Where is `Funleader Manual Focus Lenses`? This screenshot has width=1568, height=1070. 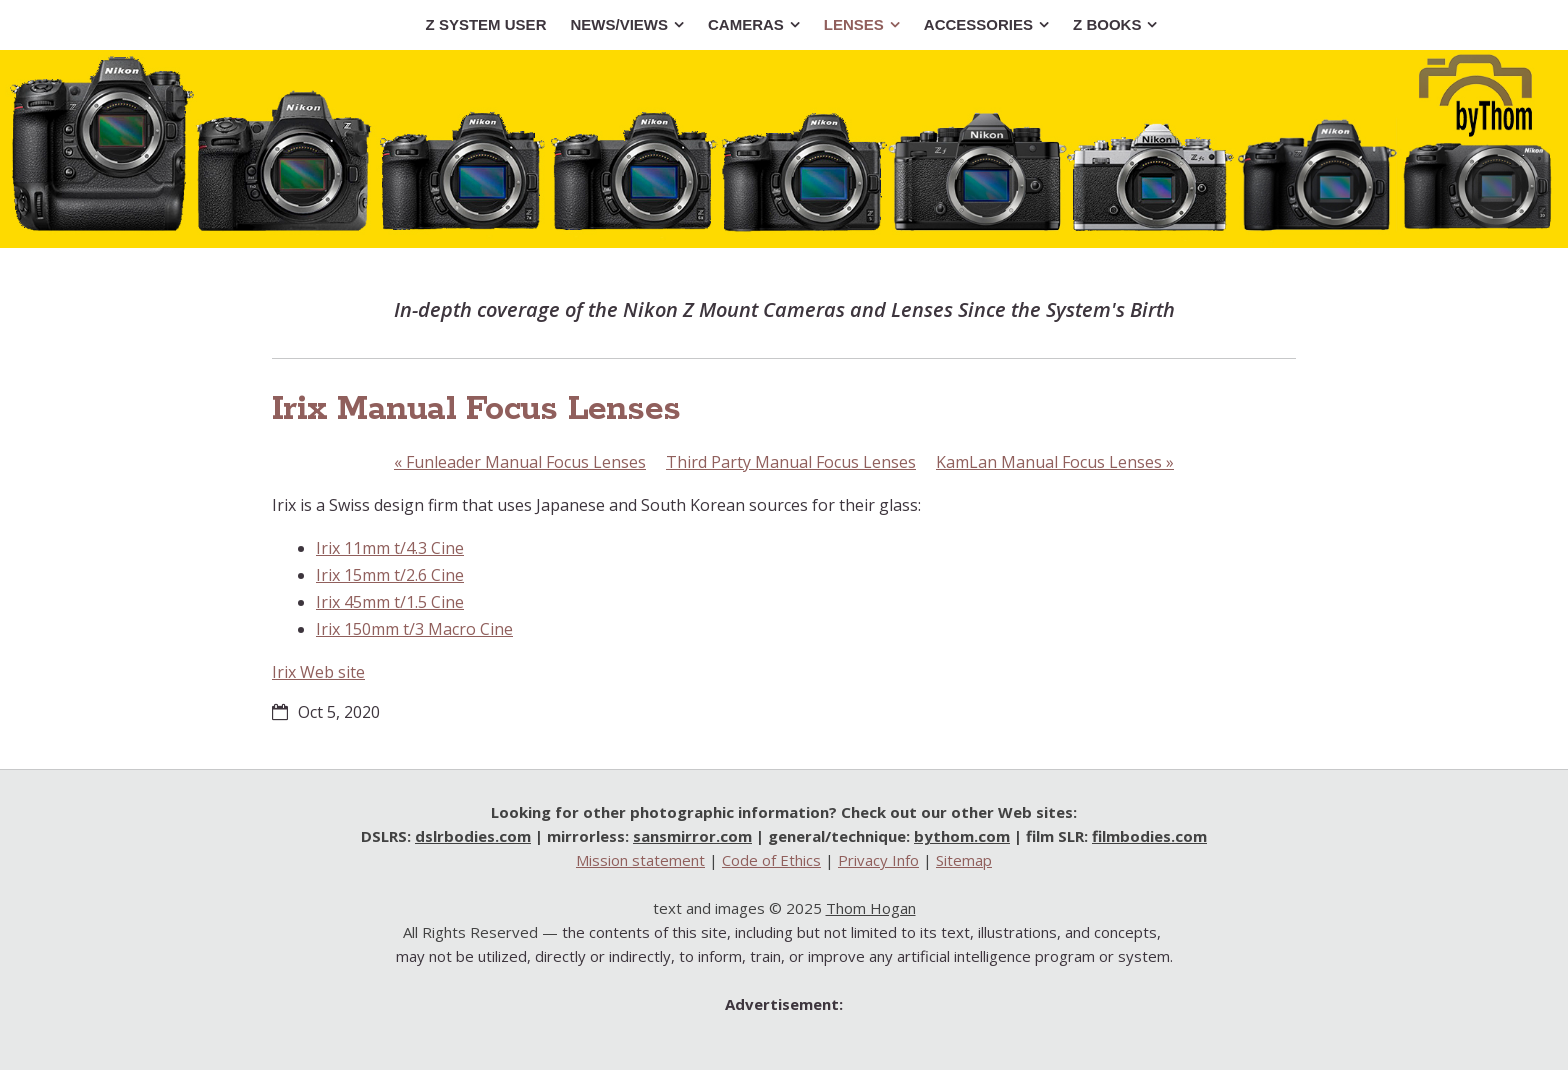 Funleader Manual Focus Lenses is located at coordinates (520, 462).